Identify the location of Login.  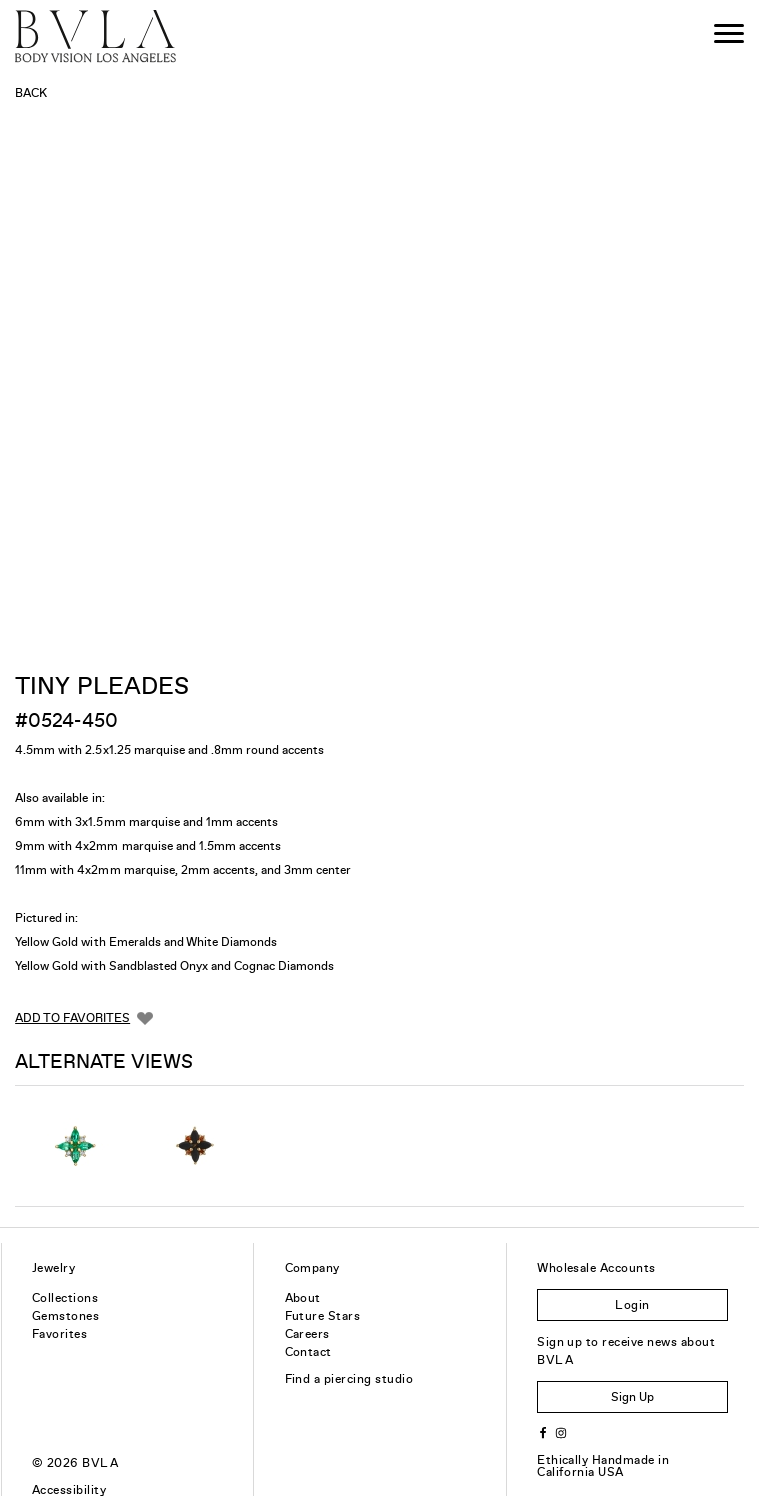
(632, 1305).